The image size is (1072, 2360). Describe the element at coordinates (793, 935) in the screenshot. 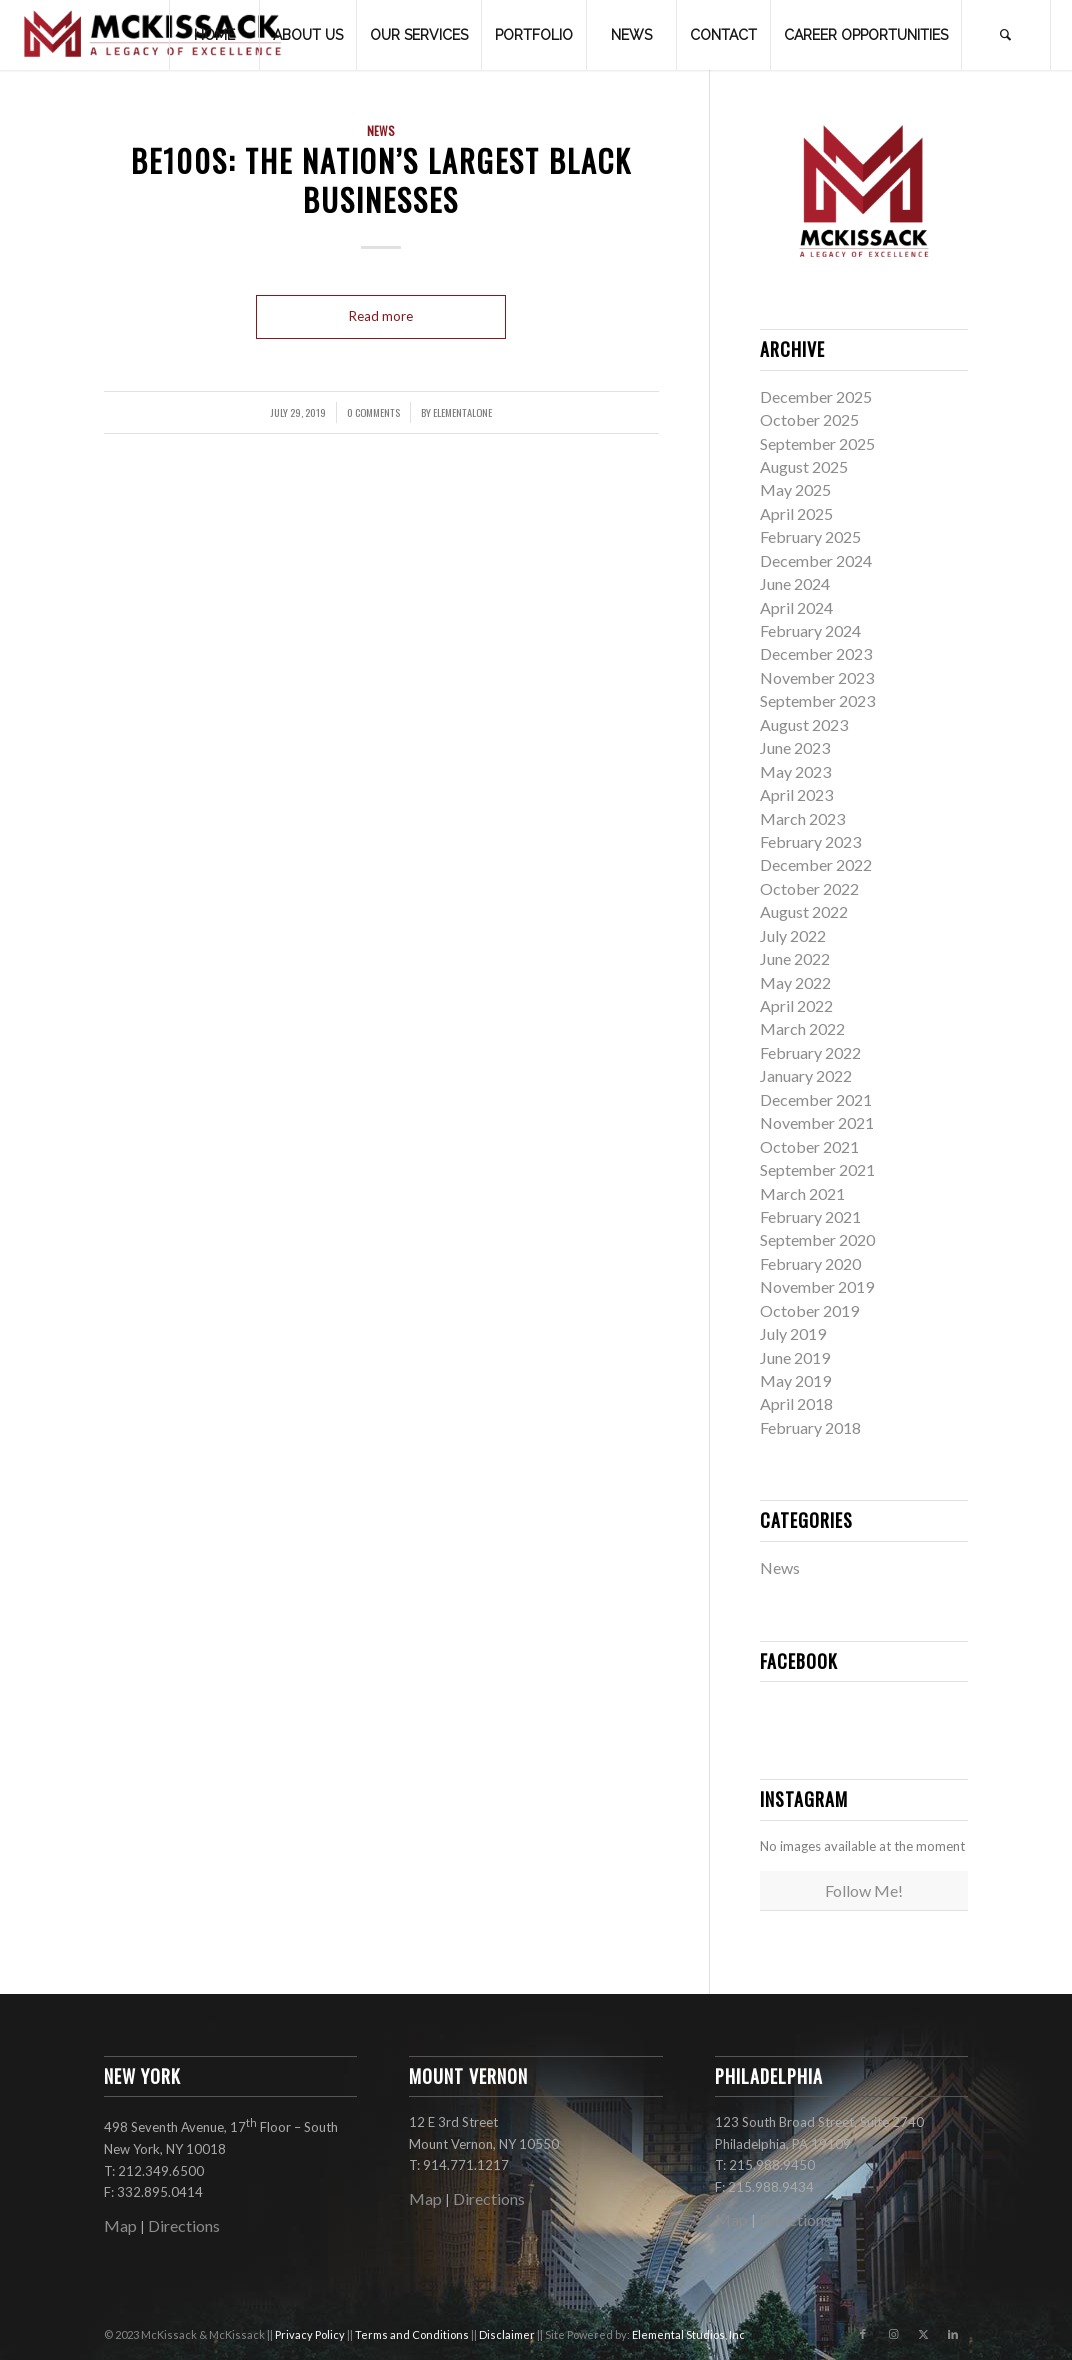

I see `July 2022` at that location.